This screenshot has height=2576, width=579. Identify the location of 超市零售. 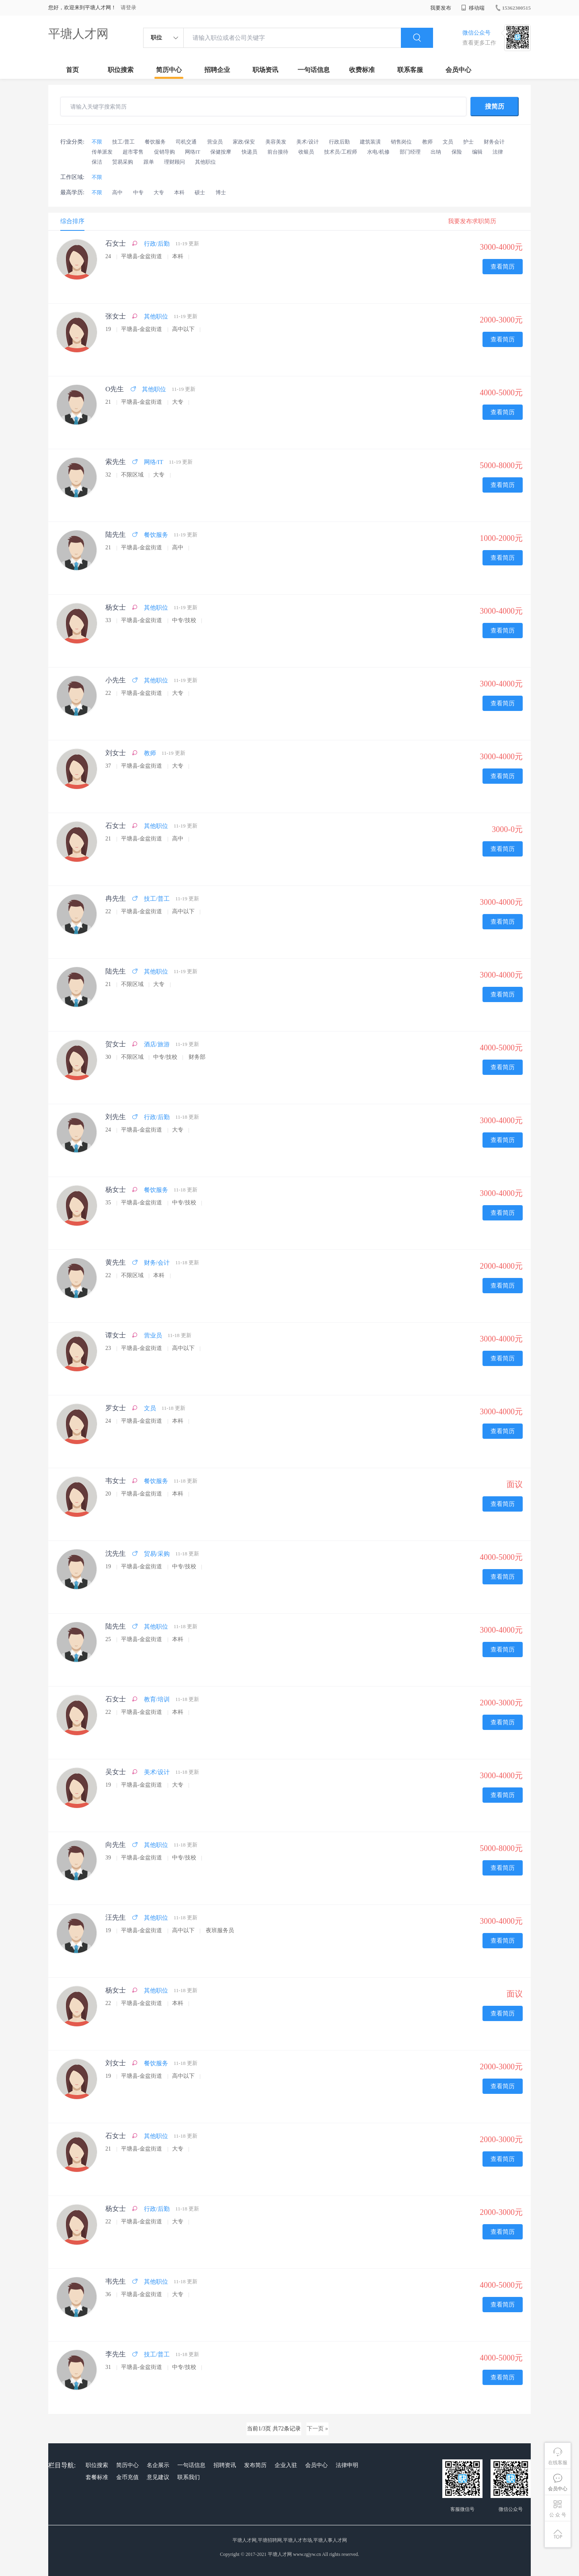
(133, 152).